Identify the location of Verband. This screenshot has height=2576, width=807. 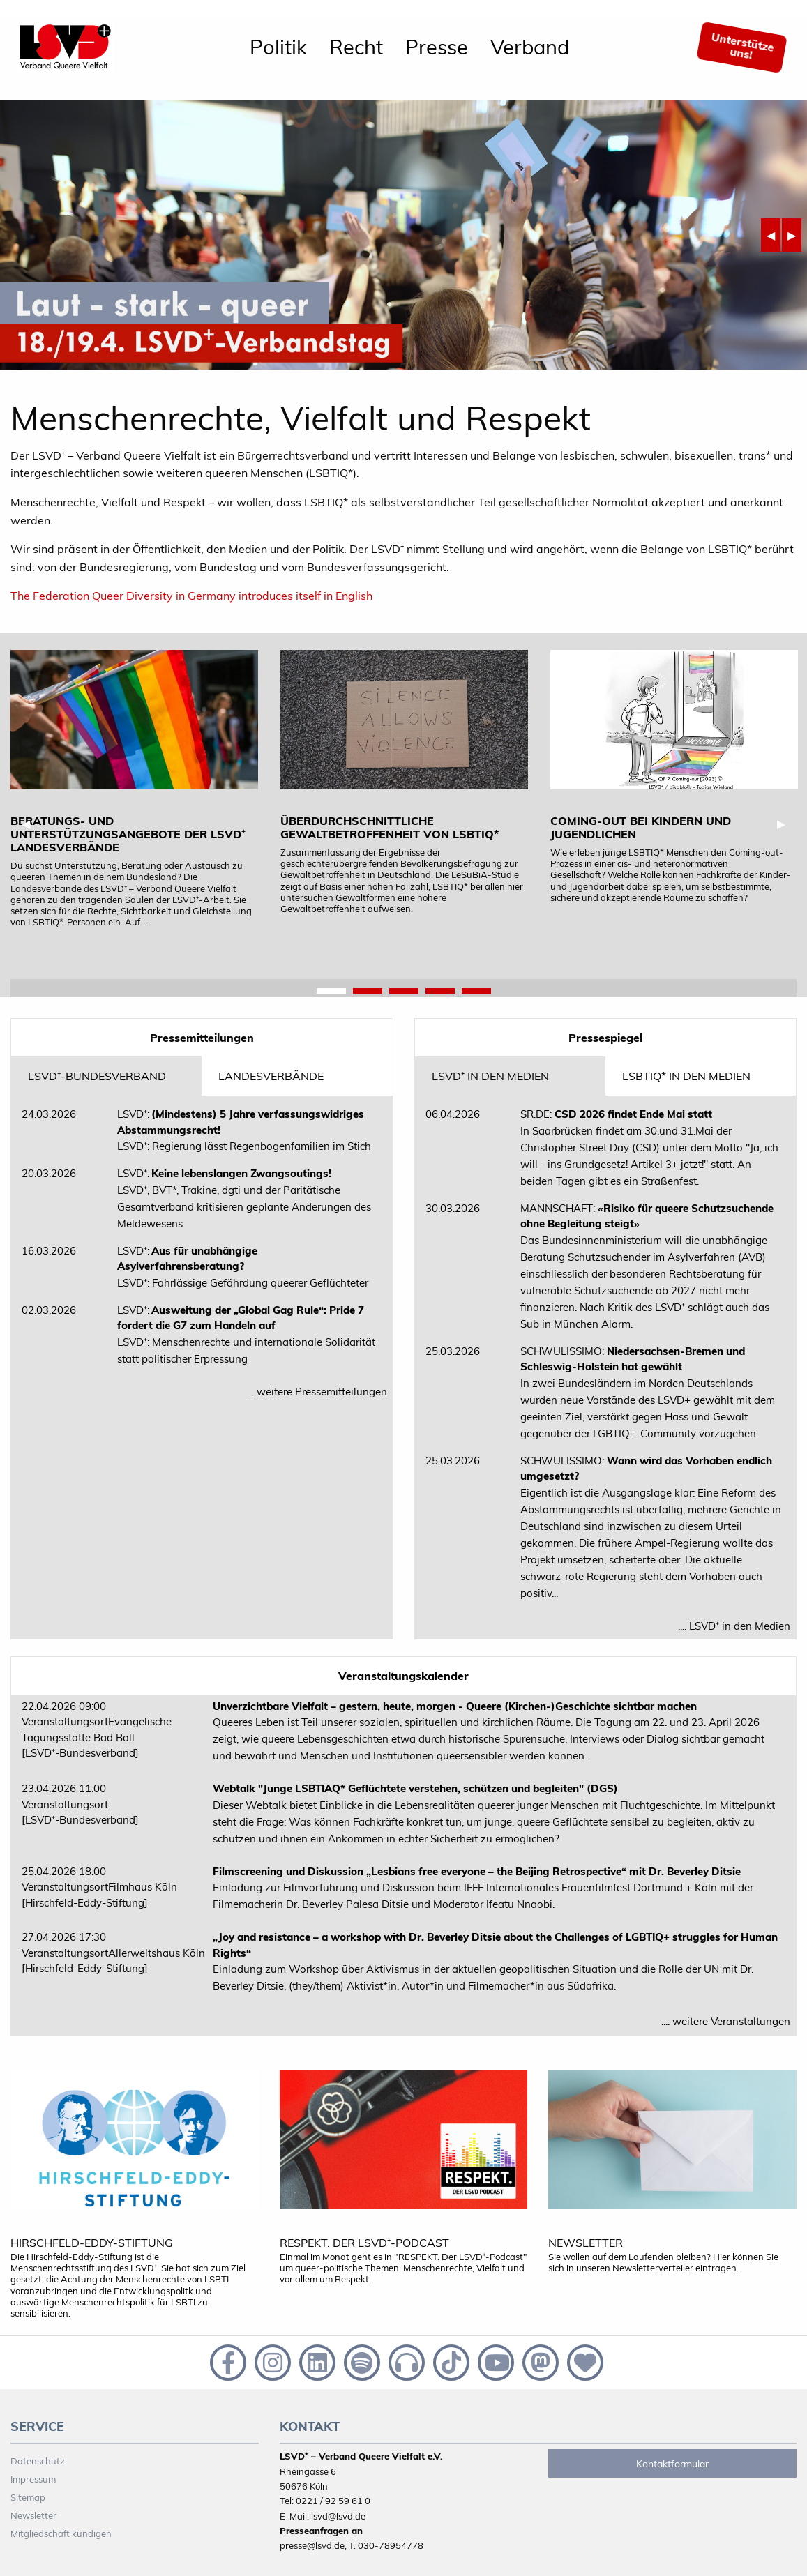
(529, 46).